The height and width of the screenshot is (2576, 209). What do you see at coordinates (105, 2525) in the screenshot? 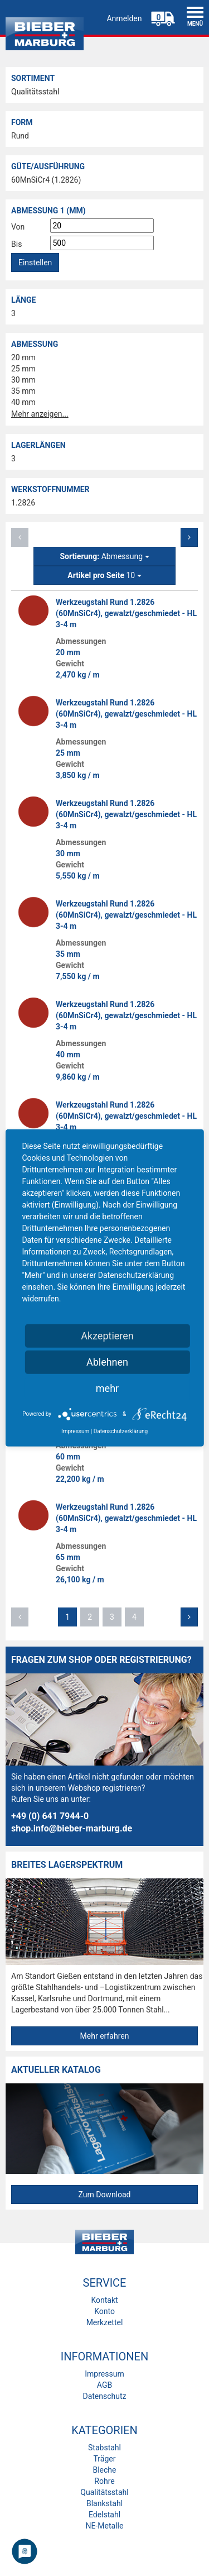
I see `NE-Metalle` at bounding box center [105, 2525].